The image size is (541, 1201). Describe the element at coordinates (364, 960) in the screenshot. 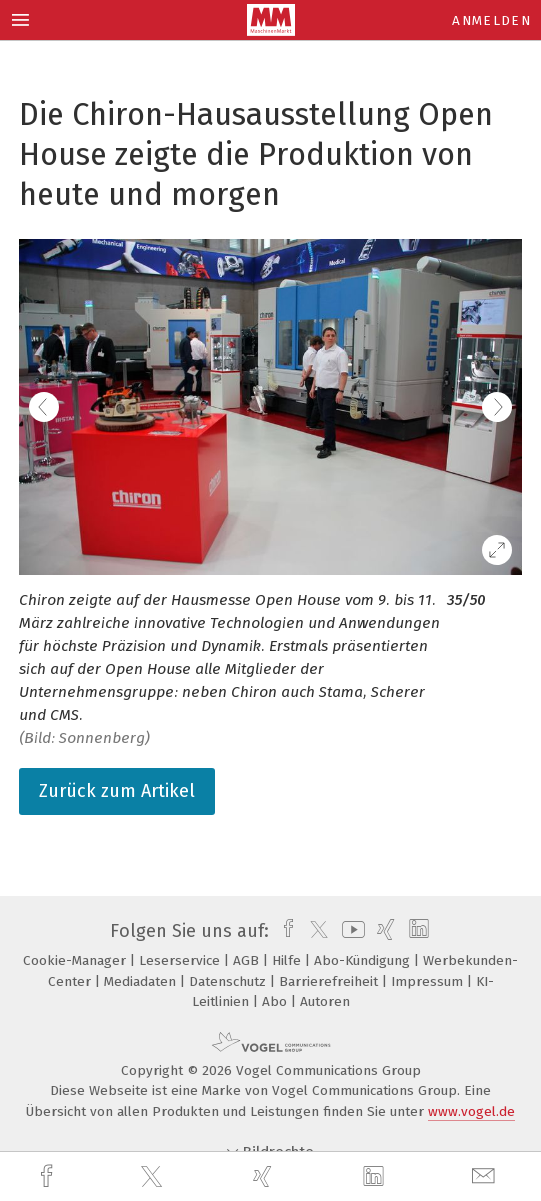

I see `Abo-Kündigung` at that location.